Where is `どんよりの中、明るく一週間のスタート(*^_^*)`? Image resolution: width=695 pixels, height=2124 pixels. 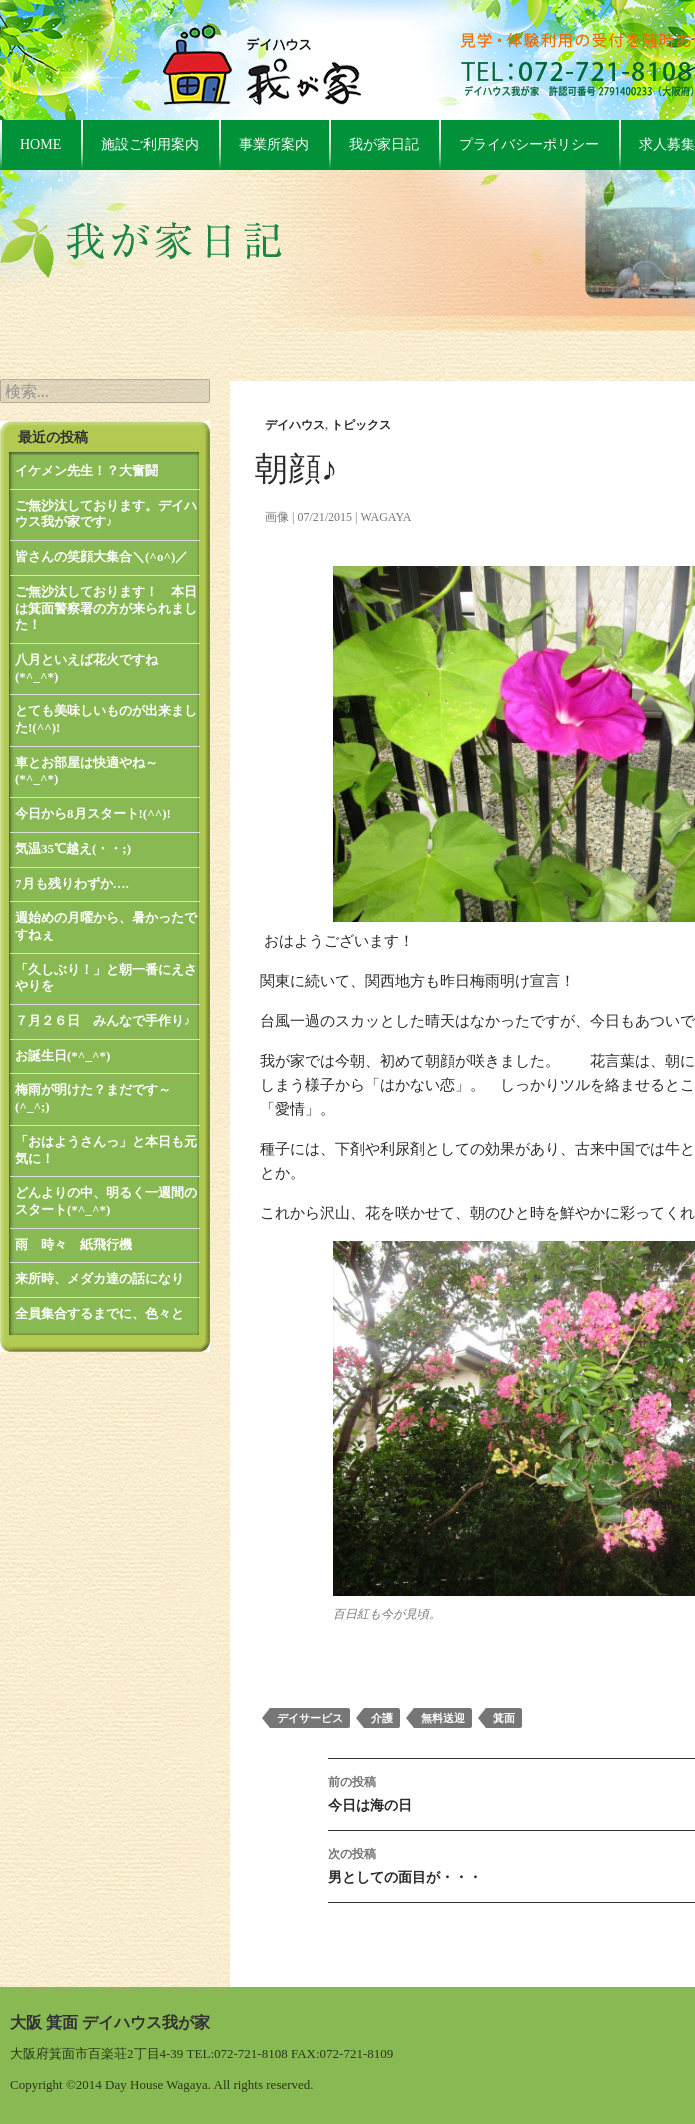
どんよりの中、明るく一週間のスタート(*^_^*) is located at coordinates (106, 1201).